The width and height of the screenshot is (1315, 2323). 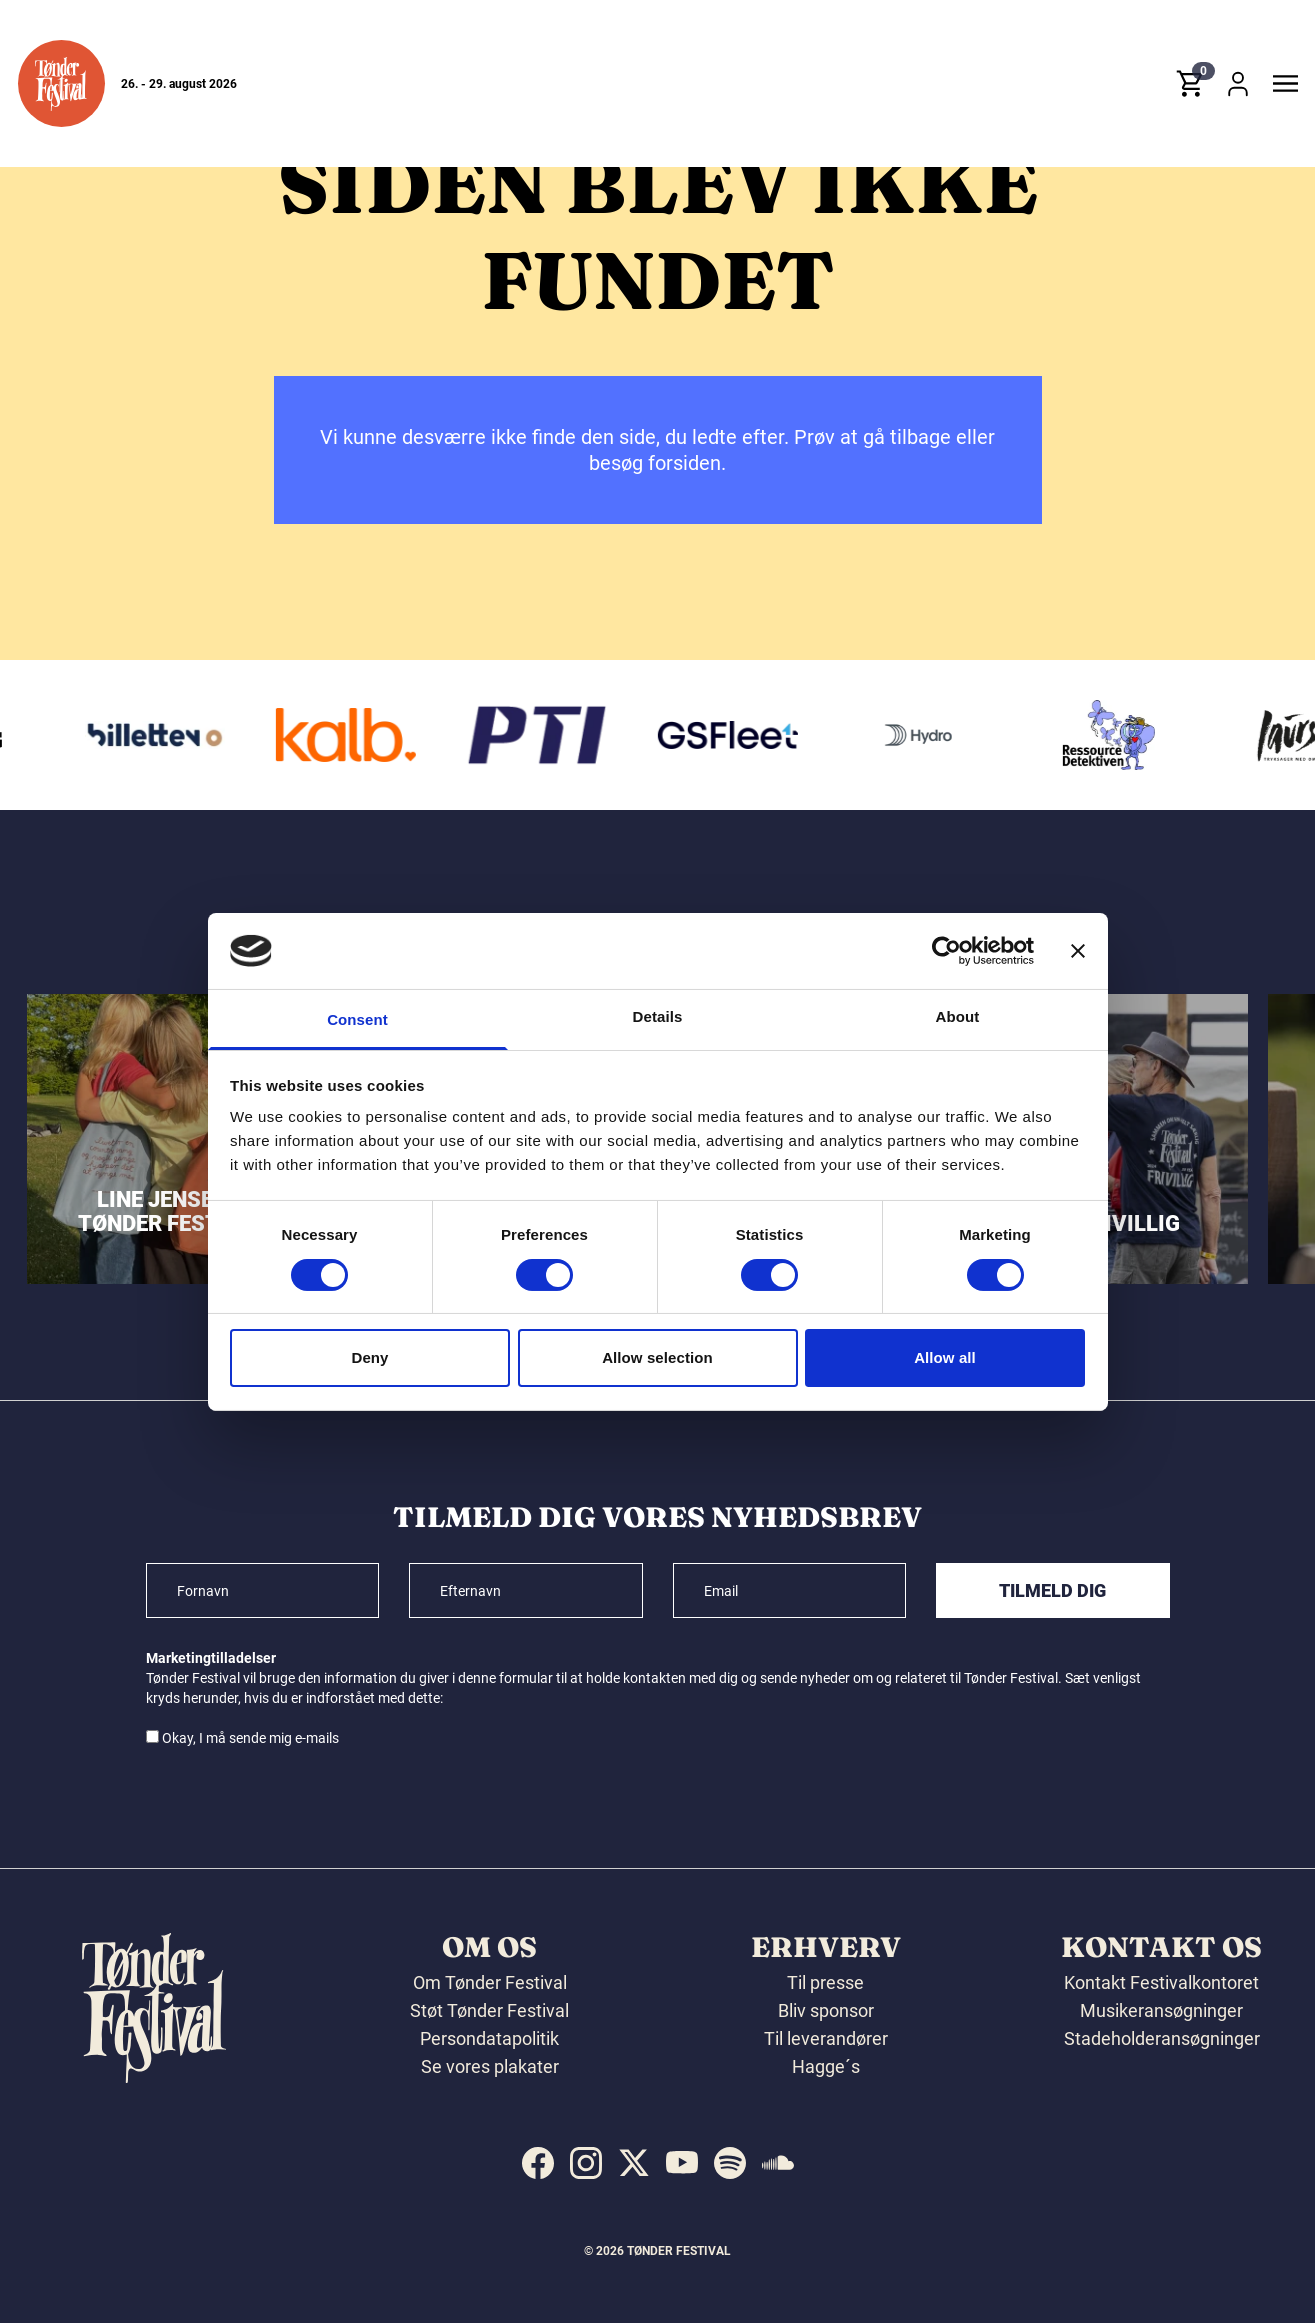 I want to click on Til presse, so click(x=825, y=1982).